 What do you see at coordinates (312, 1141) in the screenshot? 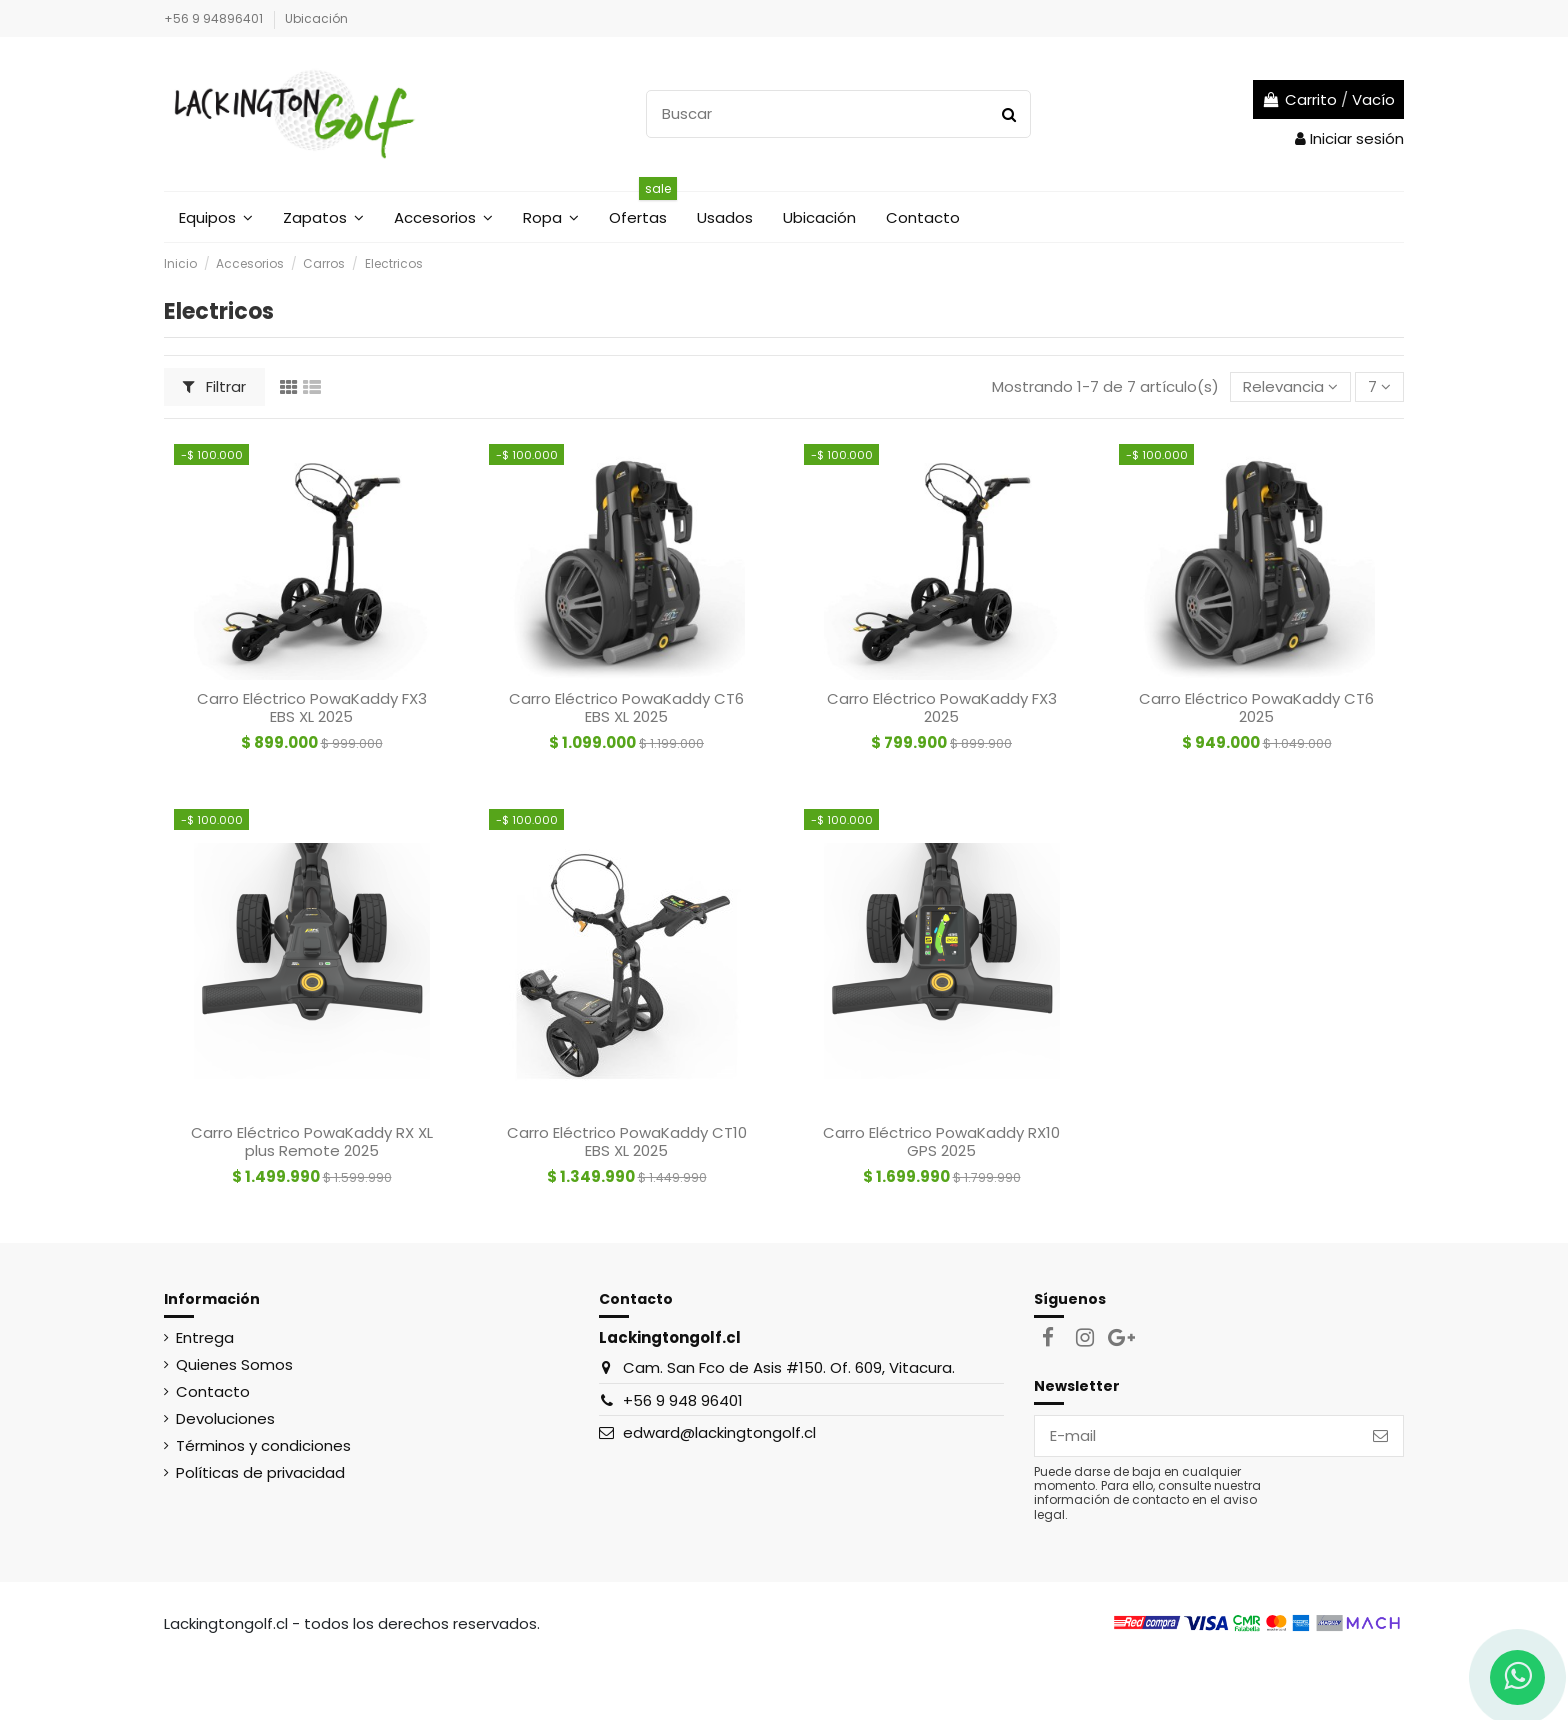
I see `Carro Eléctrico PowaKaddy RX XL plus Remote 2025` at bounding box center [312, 1141].